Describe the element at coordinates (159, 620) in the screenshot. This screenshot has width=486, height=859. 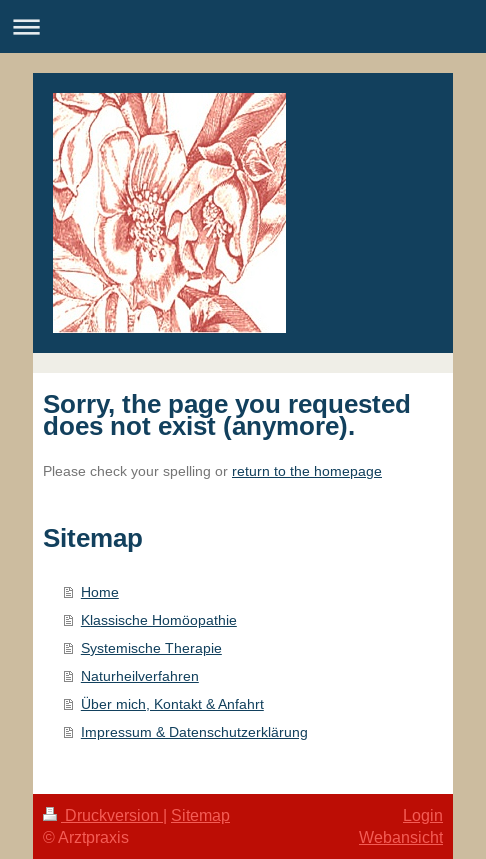
I see `Klassische Homöopathie` at that location.